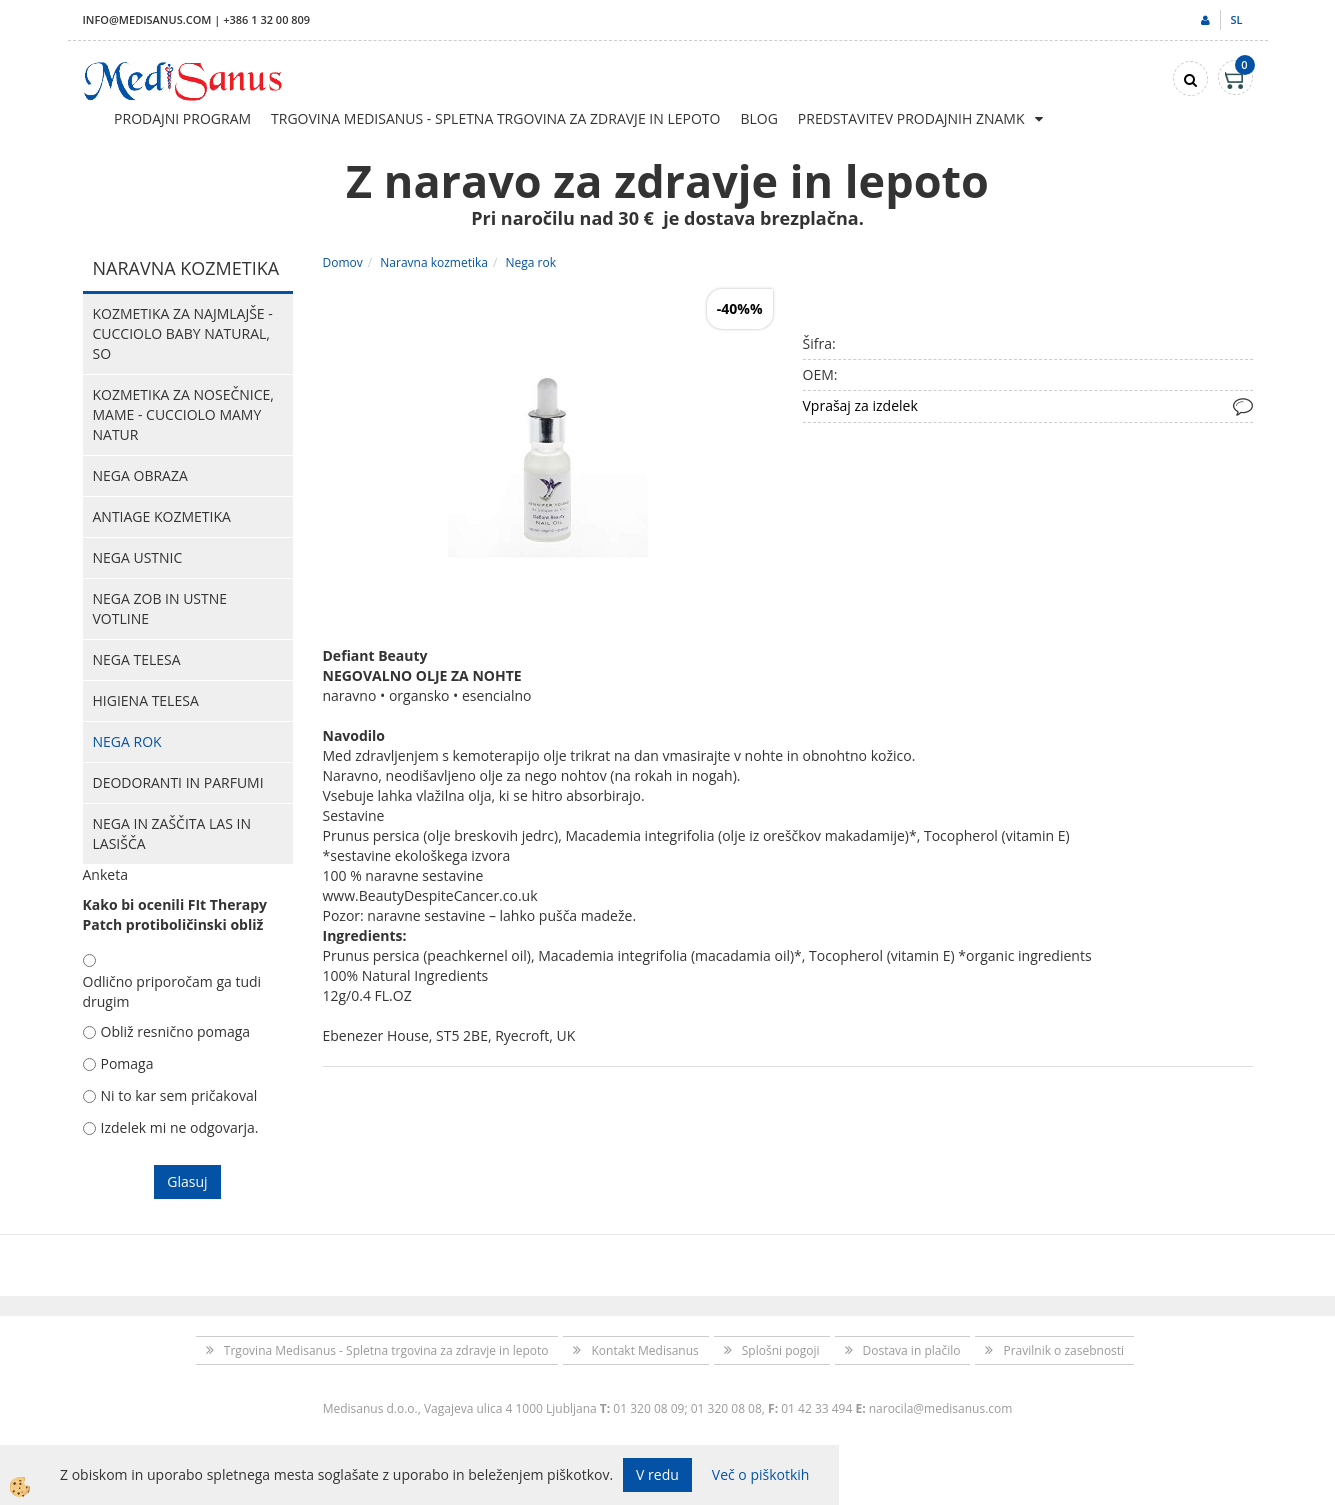 This screenshot has width=1335, height=1505. What do you see at coordinates (183, 414) in the screenshot?
I see `Kozmetika za nosečnice, mame - CUCCIOLO MAMY NATUR` at bounding box center [183, 414].